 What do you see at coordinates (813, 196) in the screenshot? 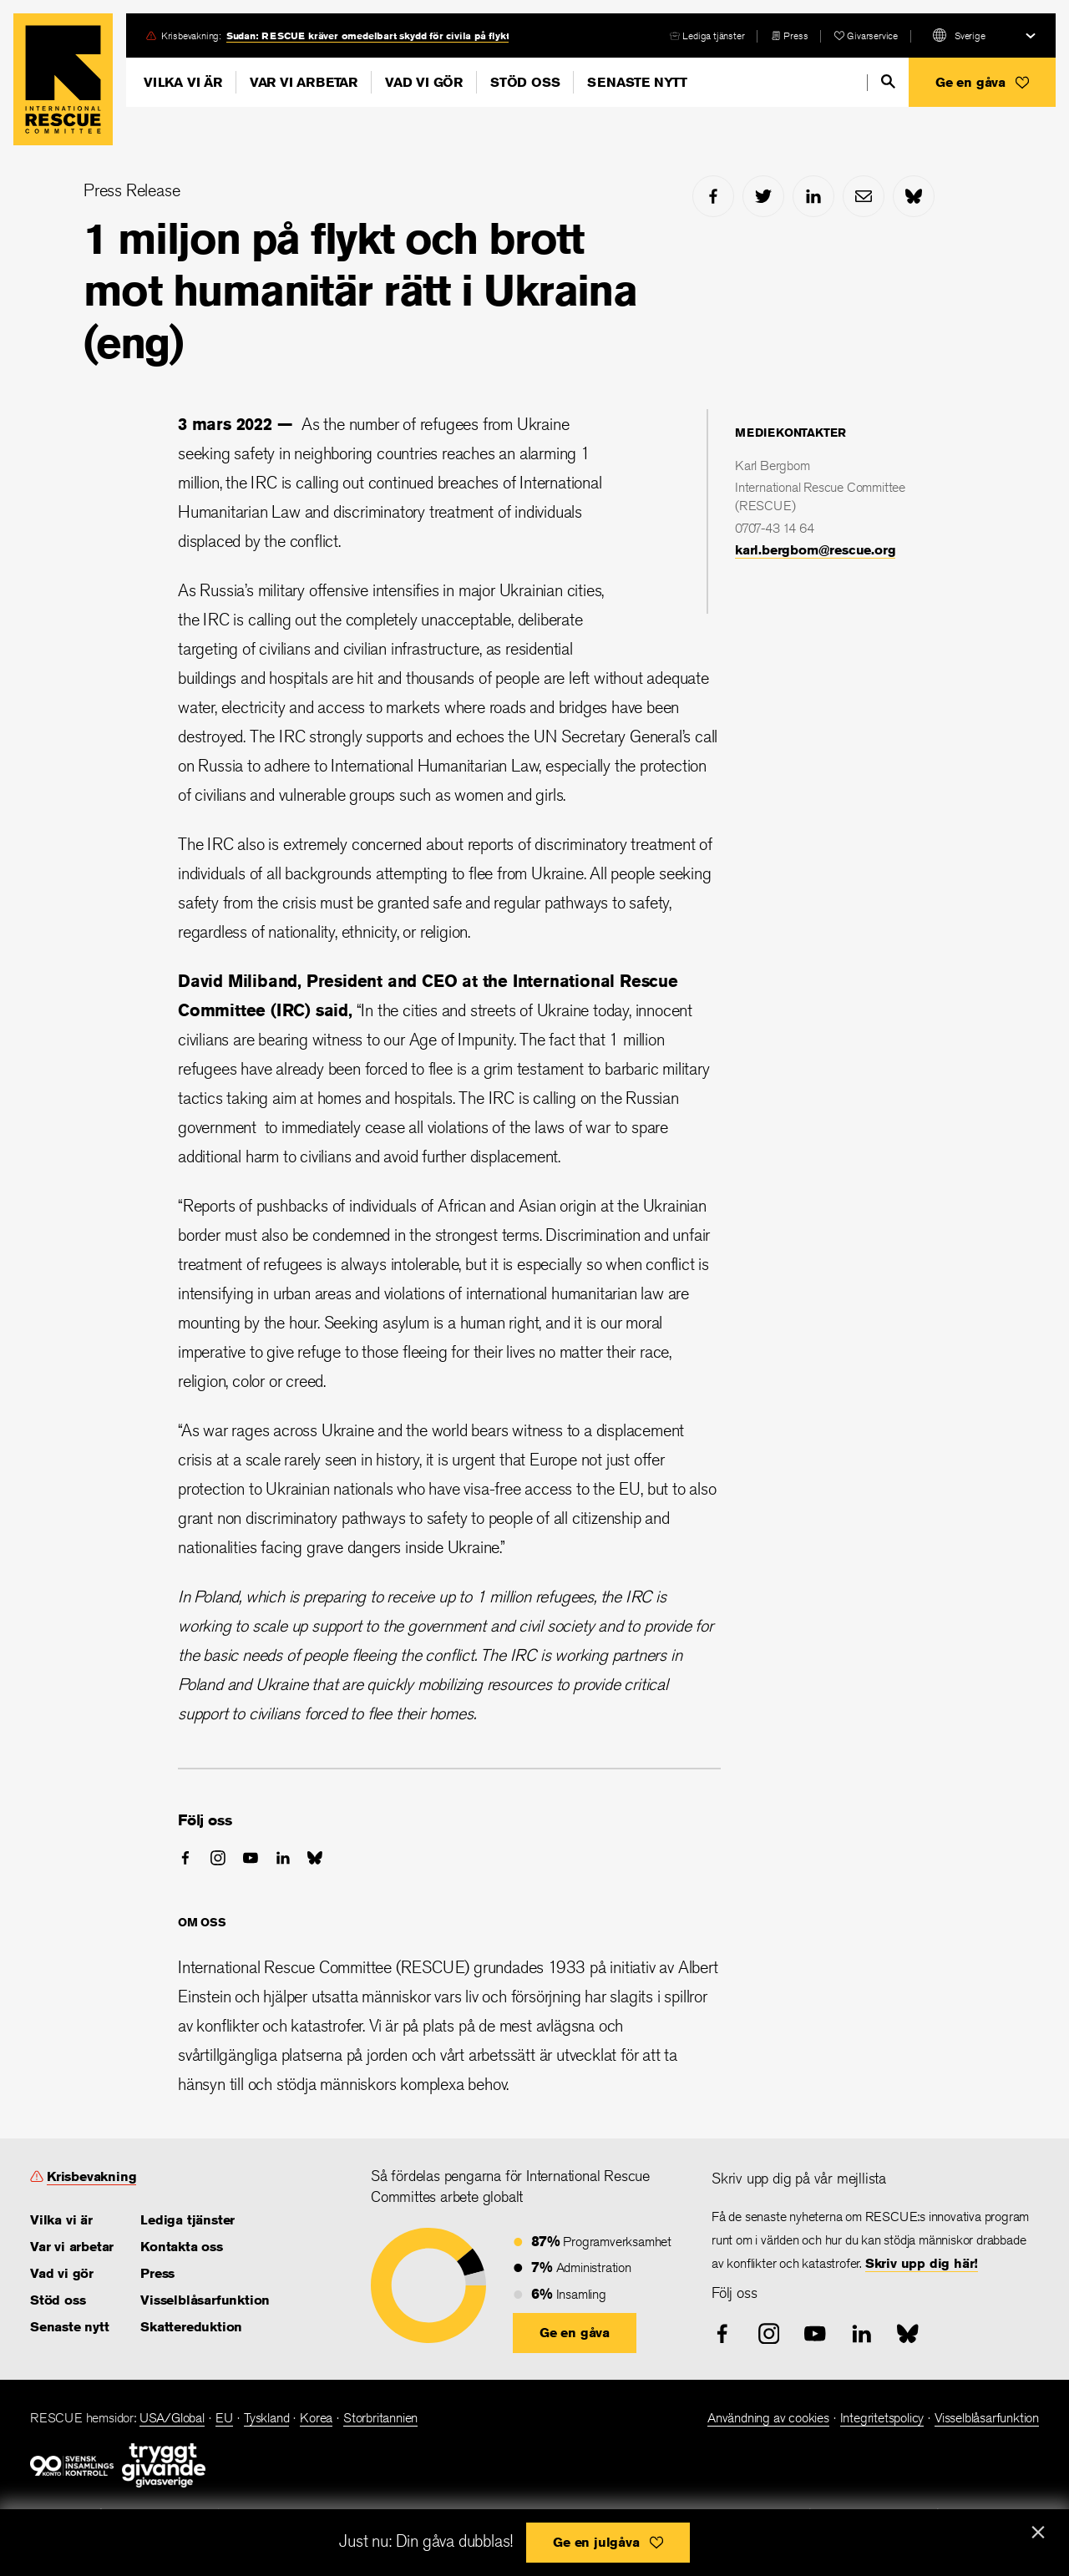
I see `[linked-in]` at bounding box center [813, 196].